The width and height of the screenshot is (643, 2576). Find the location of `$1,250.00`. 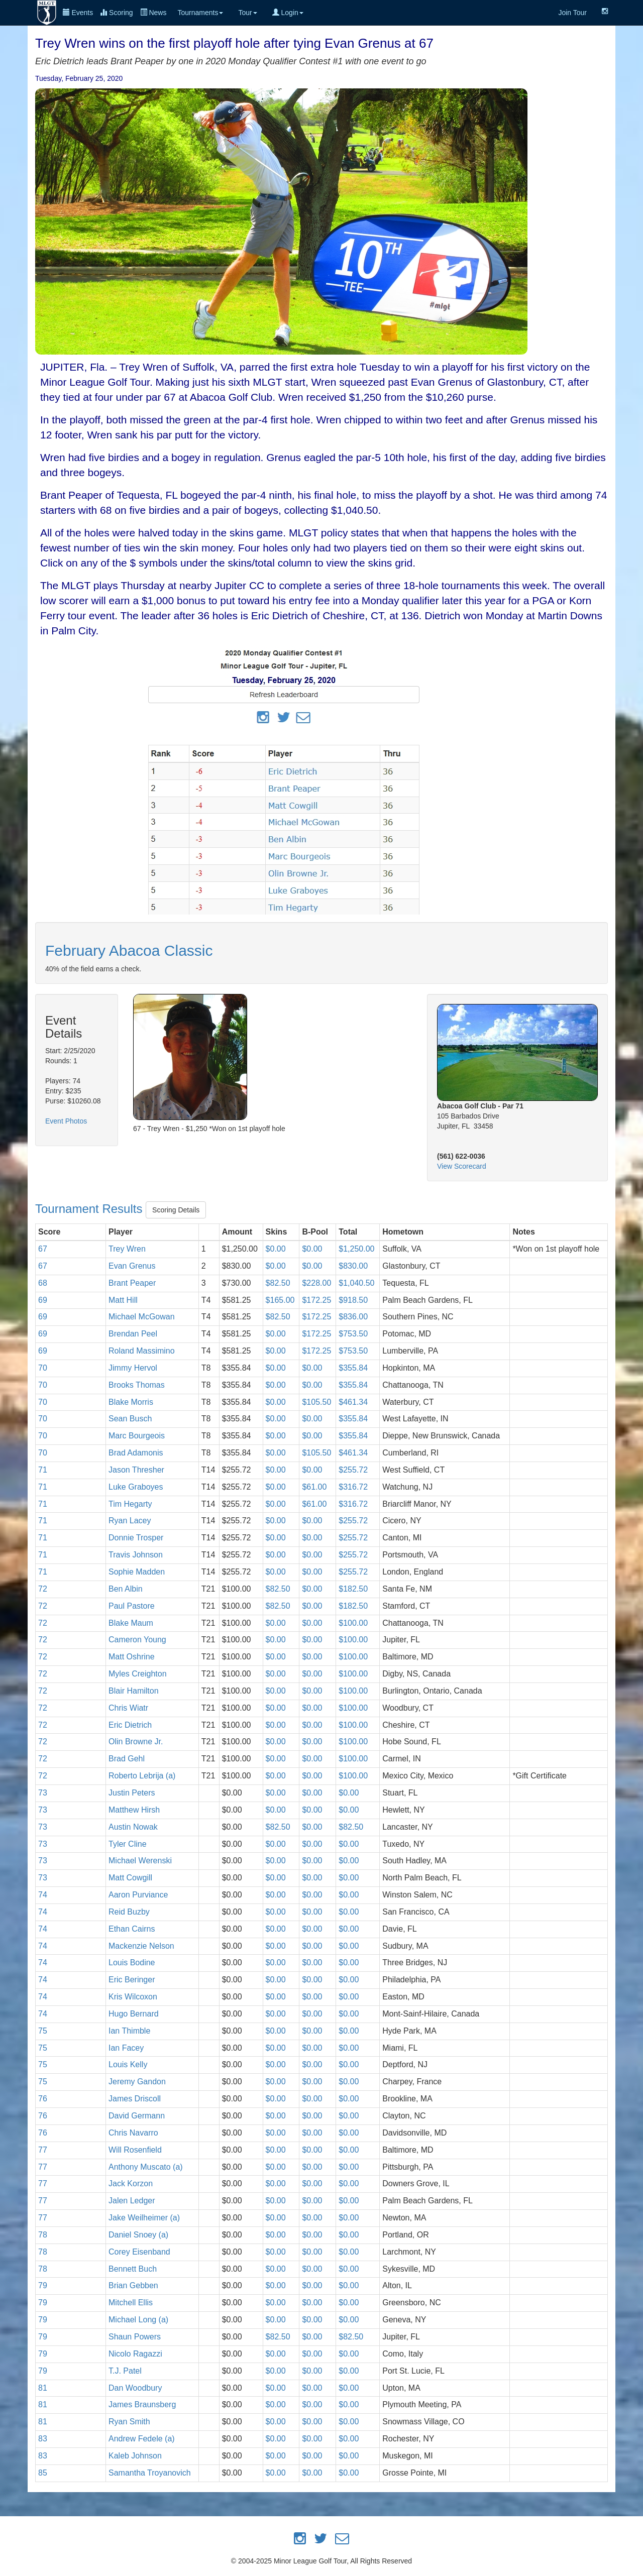

$1,250.00 is located at coordinates (356, 1249).